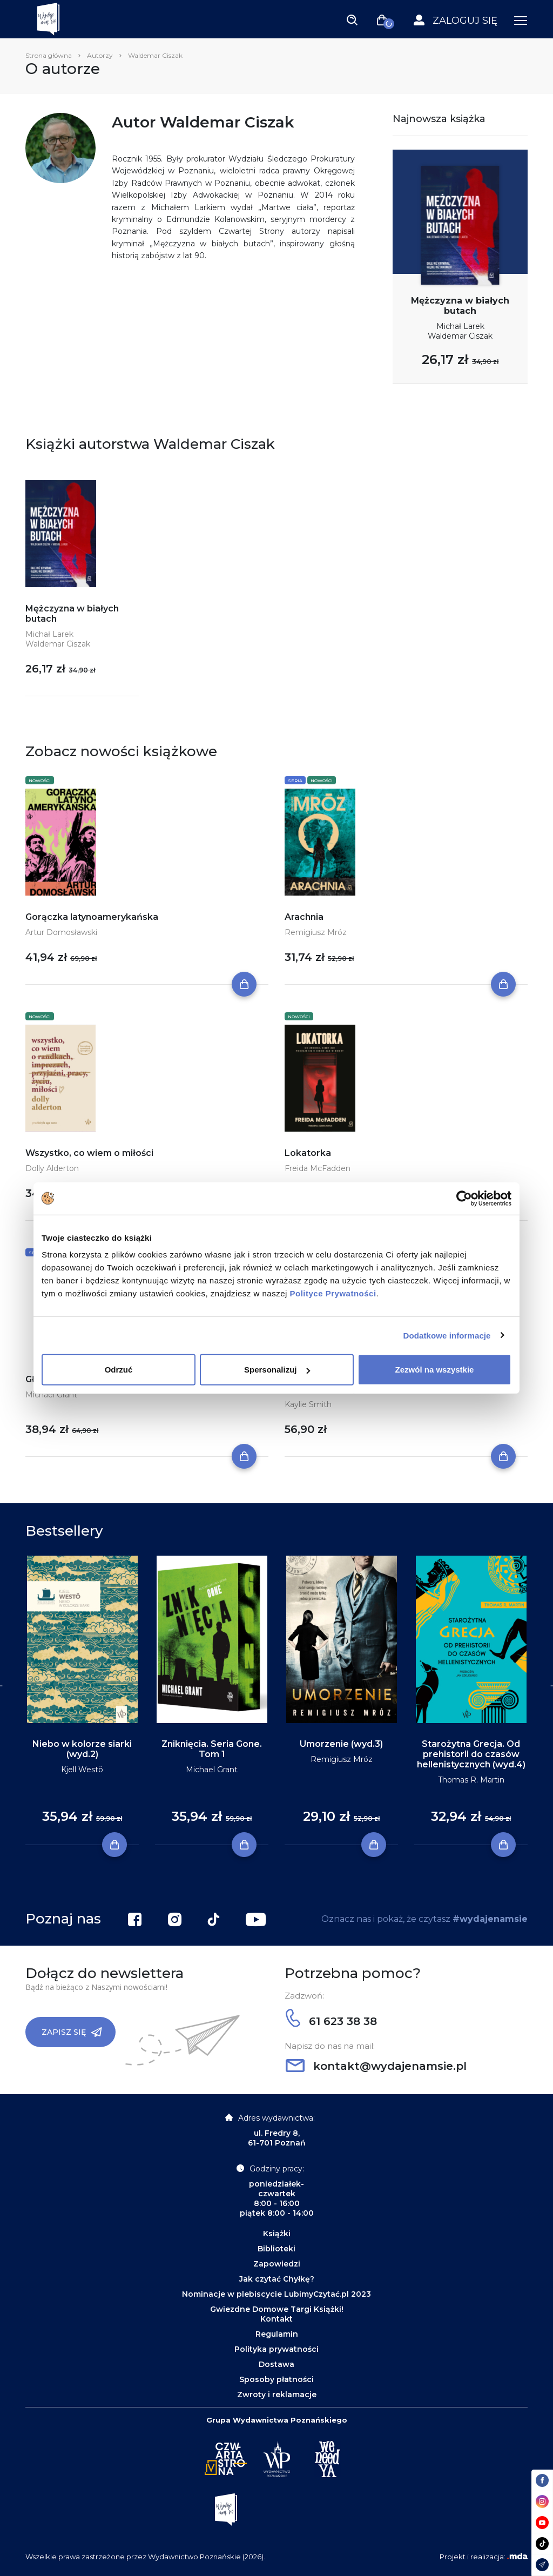 The image size is (553, 2576). What do you see at coordinates (460, 305) in the screenshot?
I see `Mężczyzna w białych butach` at bounding box center [460, 305].